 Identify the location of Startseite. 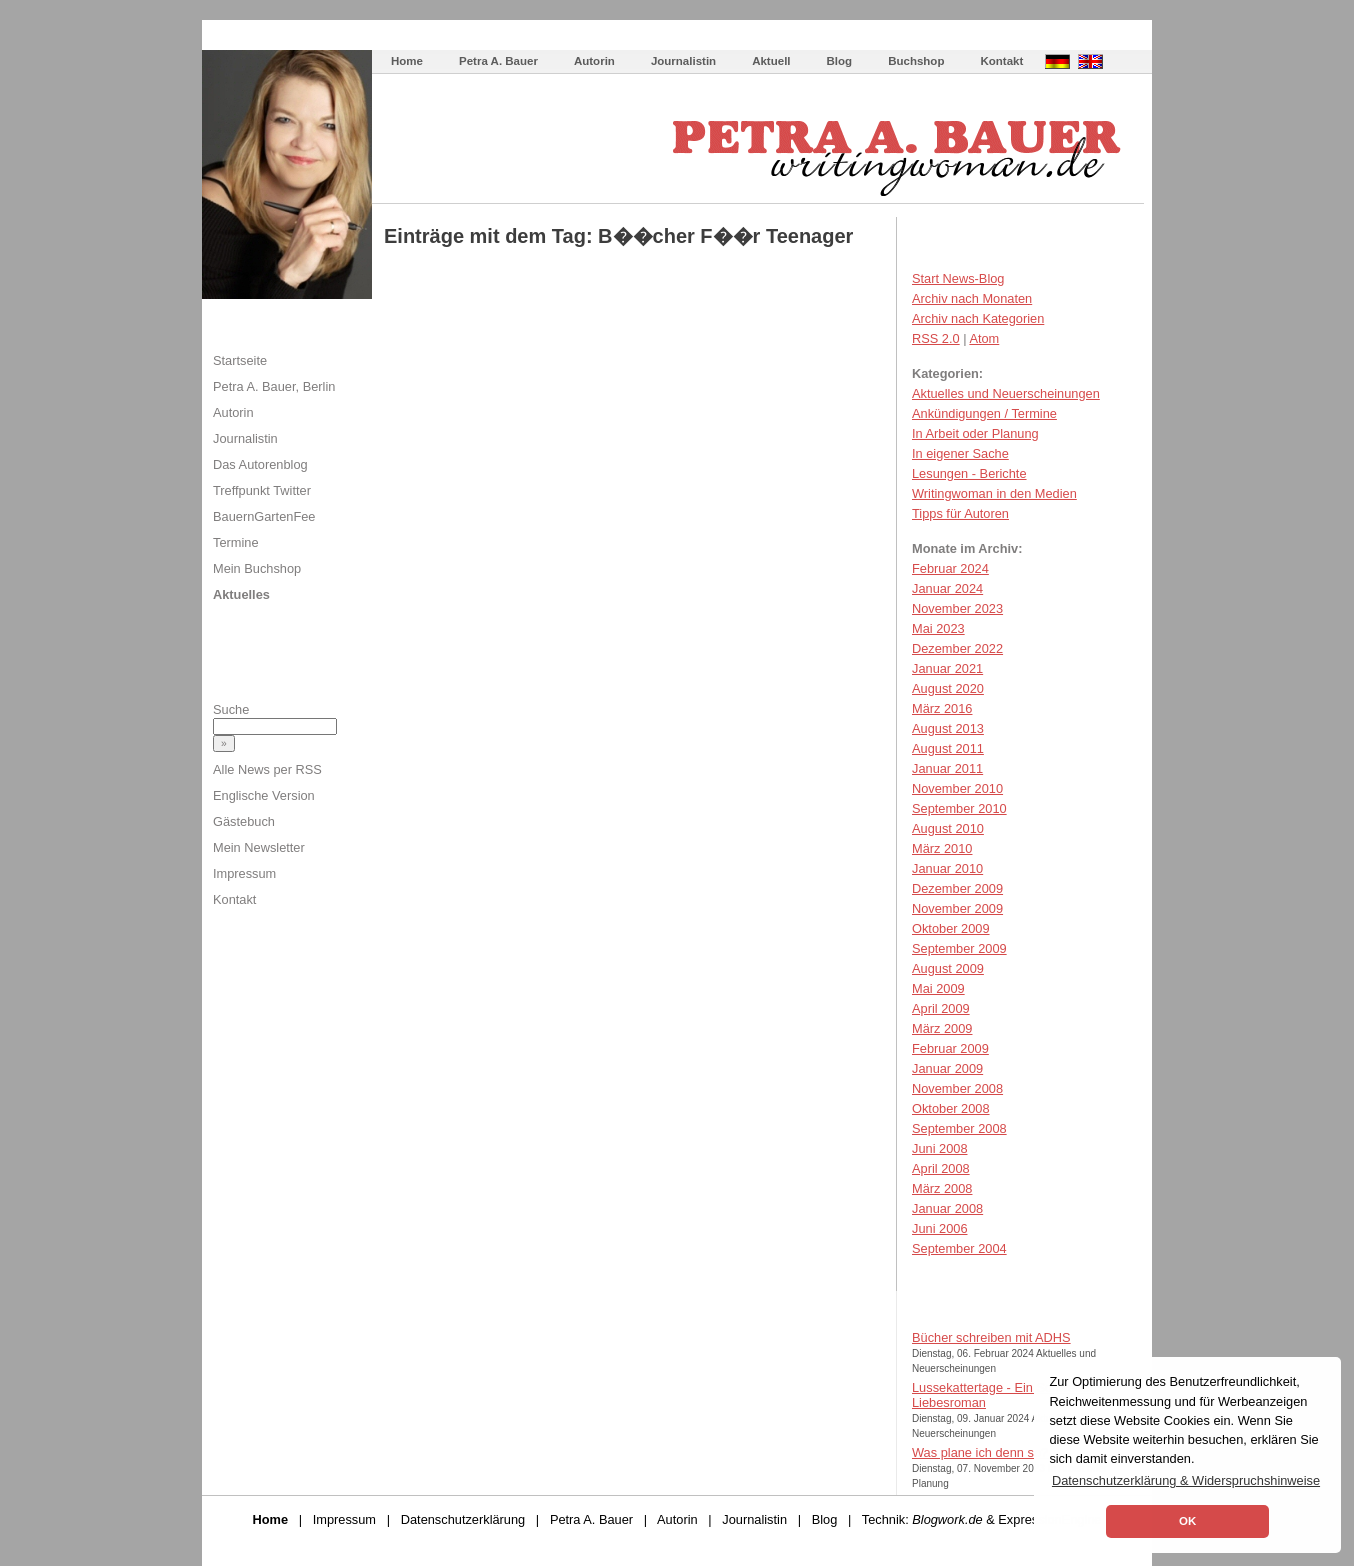
(240, 360).